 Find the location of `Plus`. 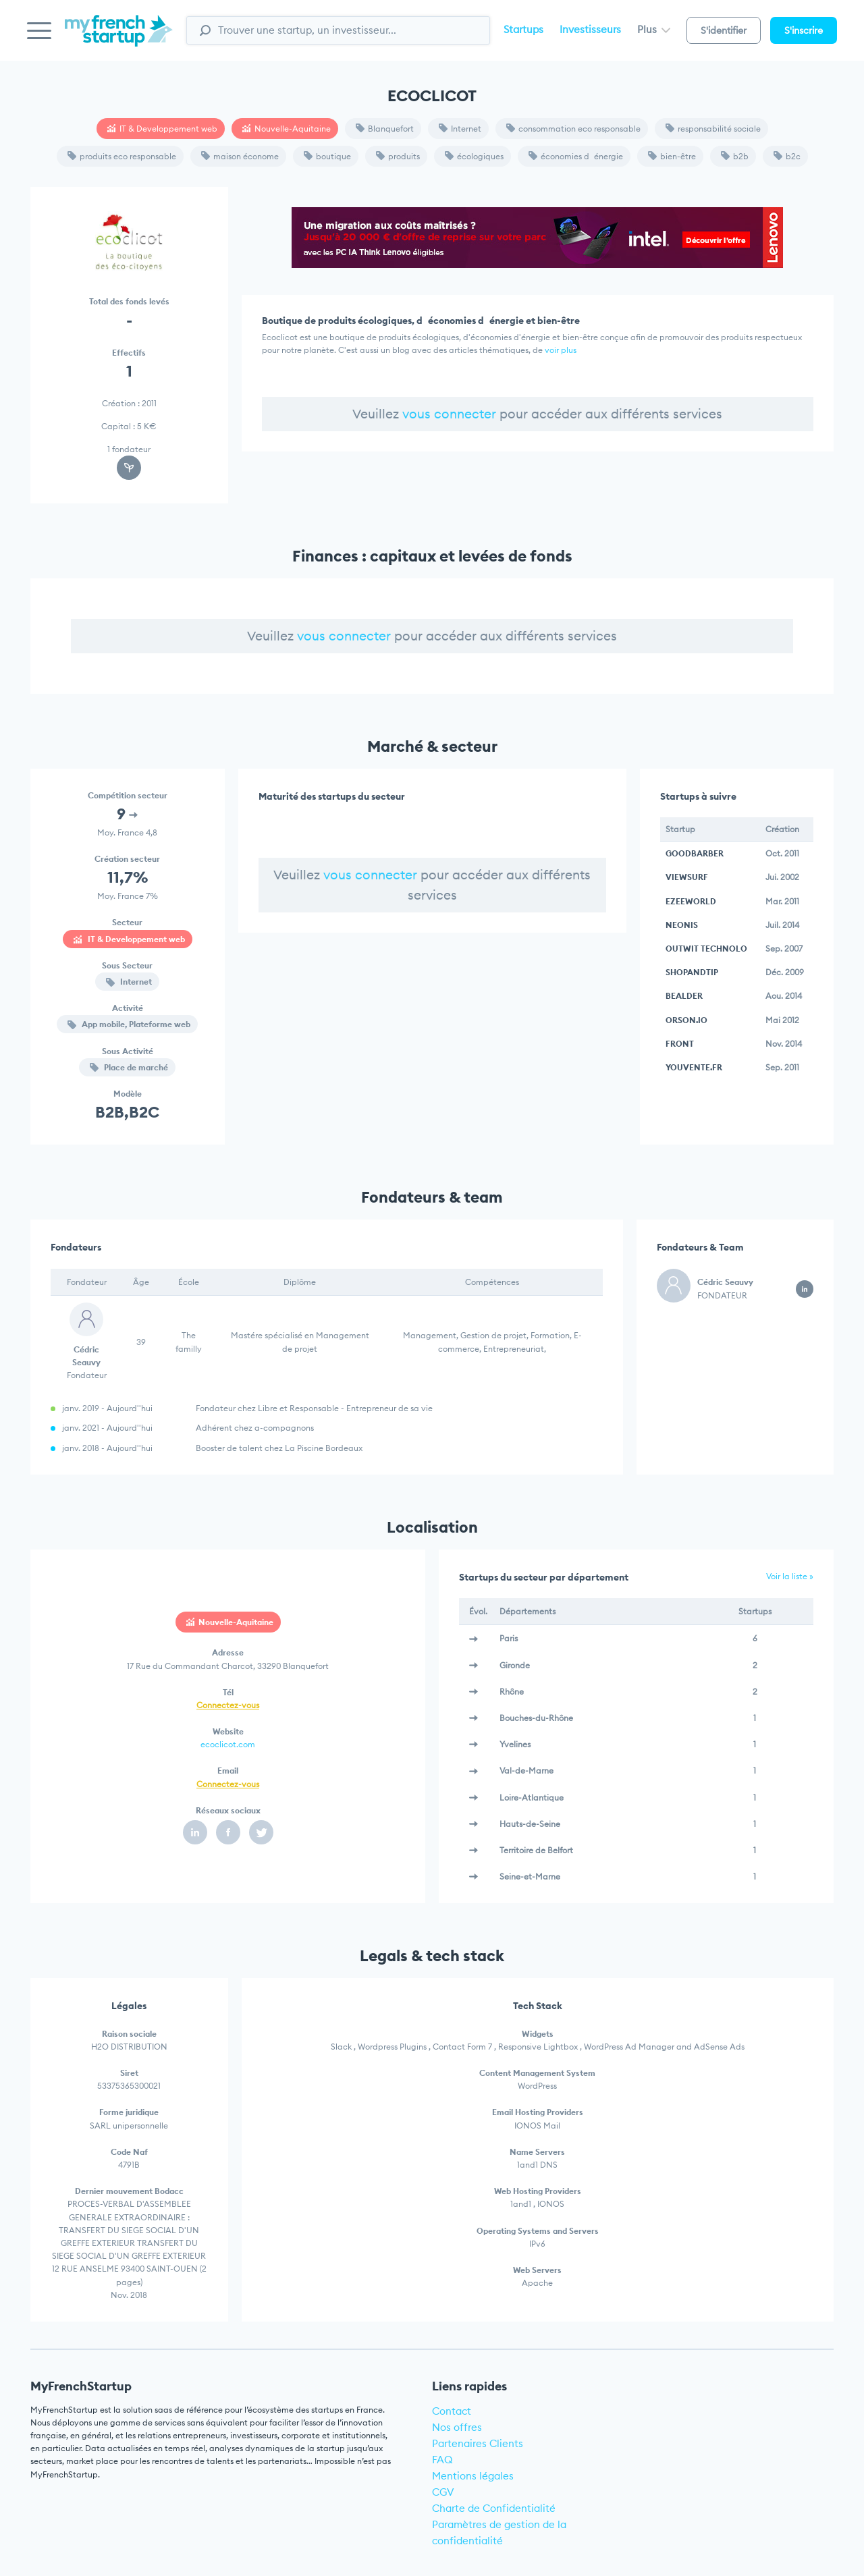

Plus is located at coordinates (653, 29).